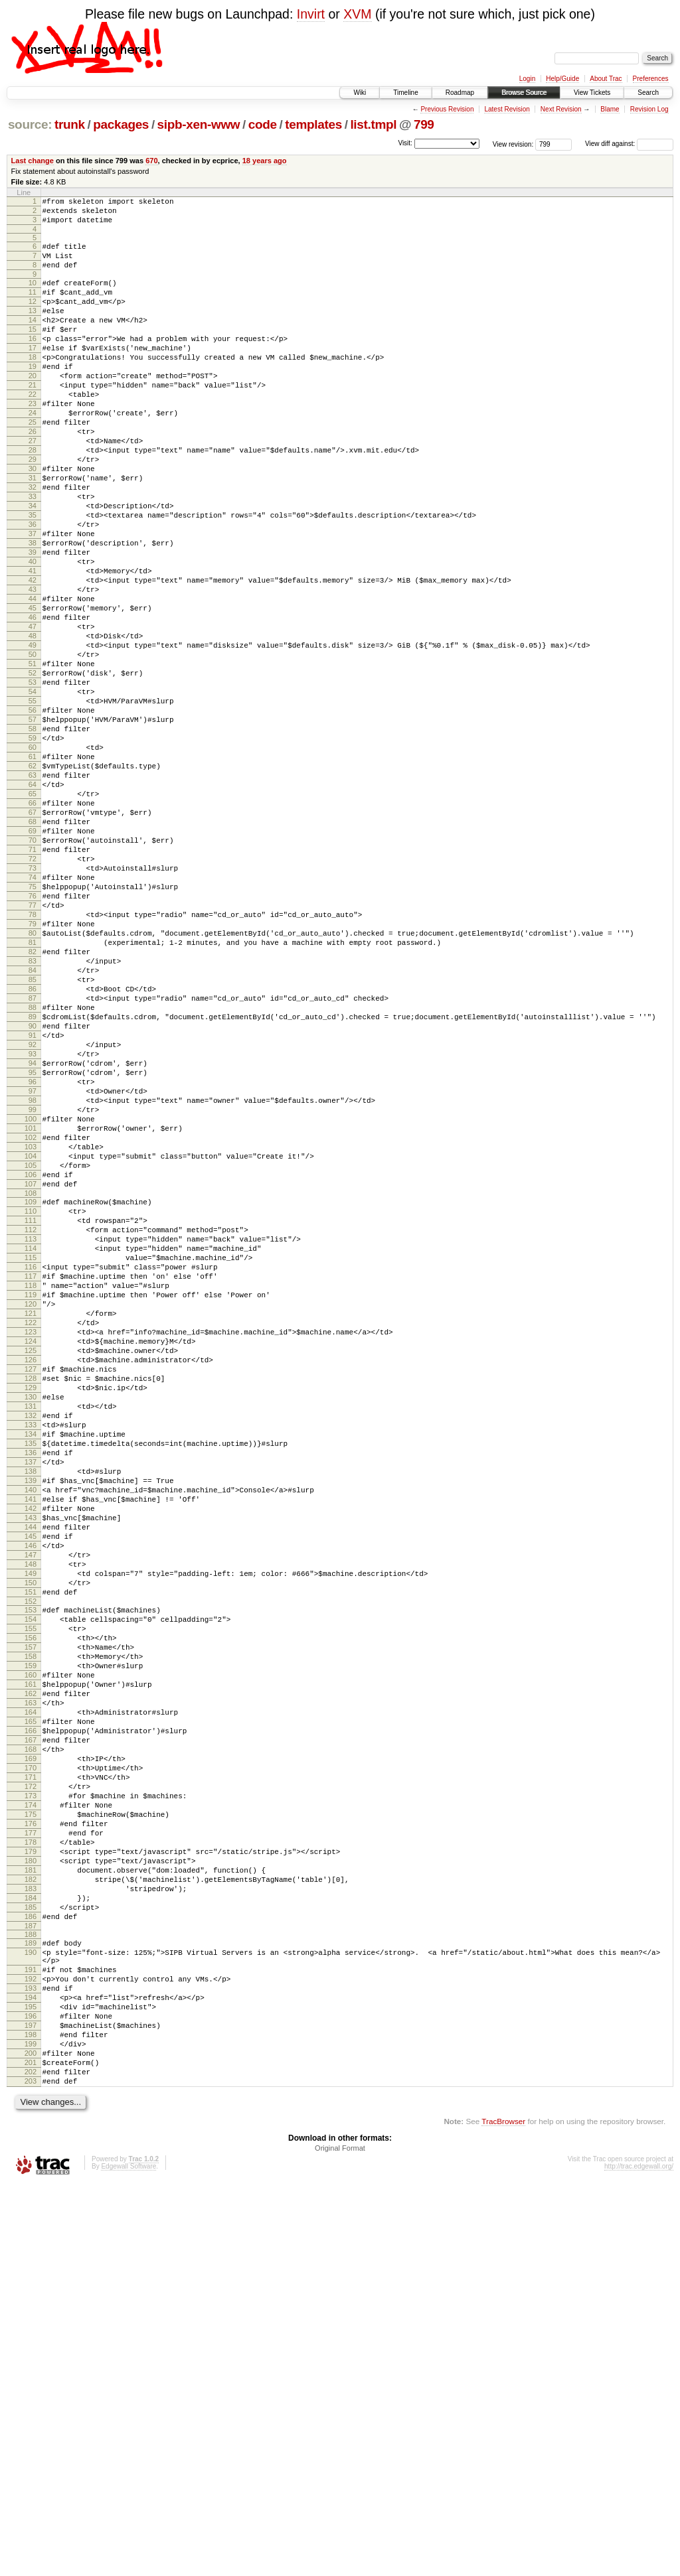 The image size is (680, 2576). I want to click on 145, so click(31, 1815).